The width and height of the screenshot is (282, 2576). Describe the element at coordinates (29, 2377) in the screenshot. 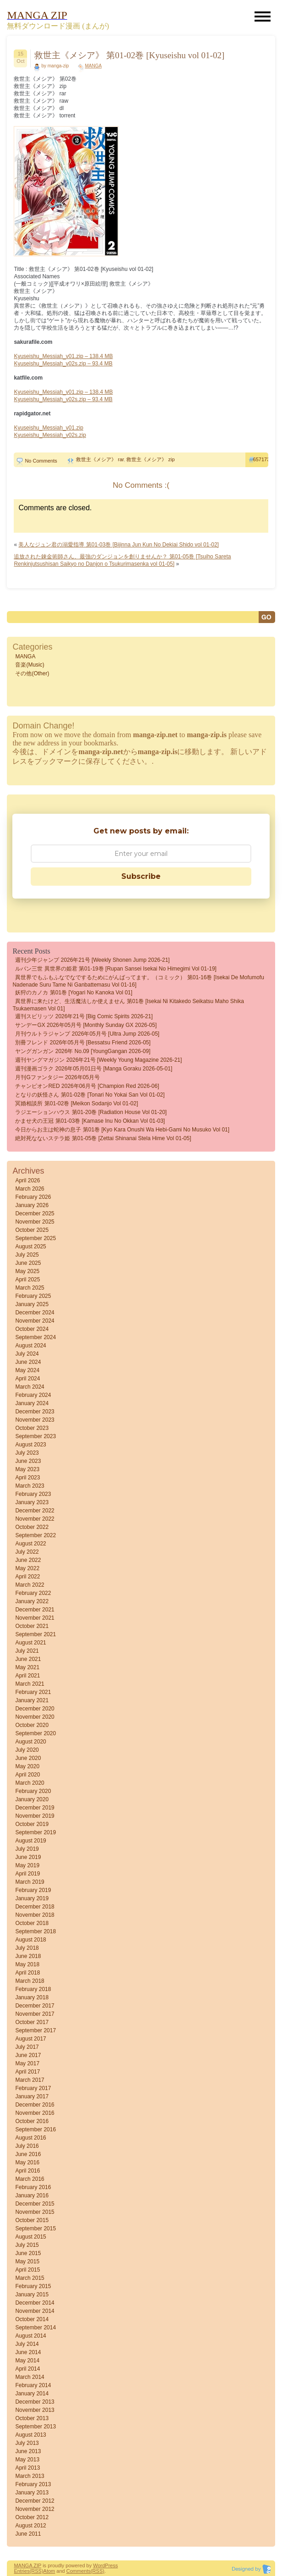

I see `March 2014` at that location.